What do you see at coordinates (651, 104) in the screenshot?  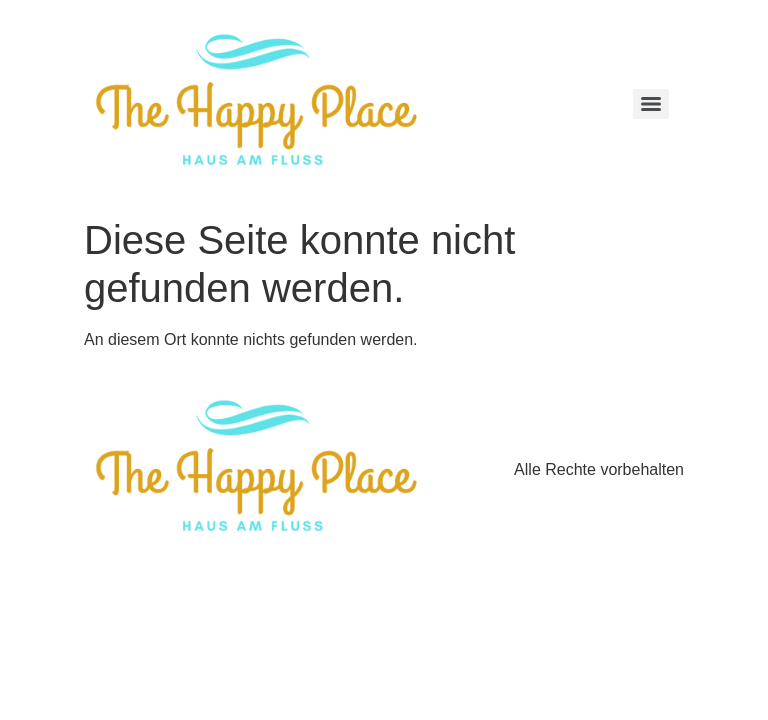 I see `[Menu]` at bounding box center [651, 104].